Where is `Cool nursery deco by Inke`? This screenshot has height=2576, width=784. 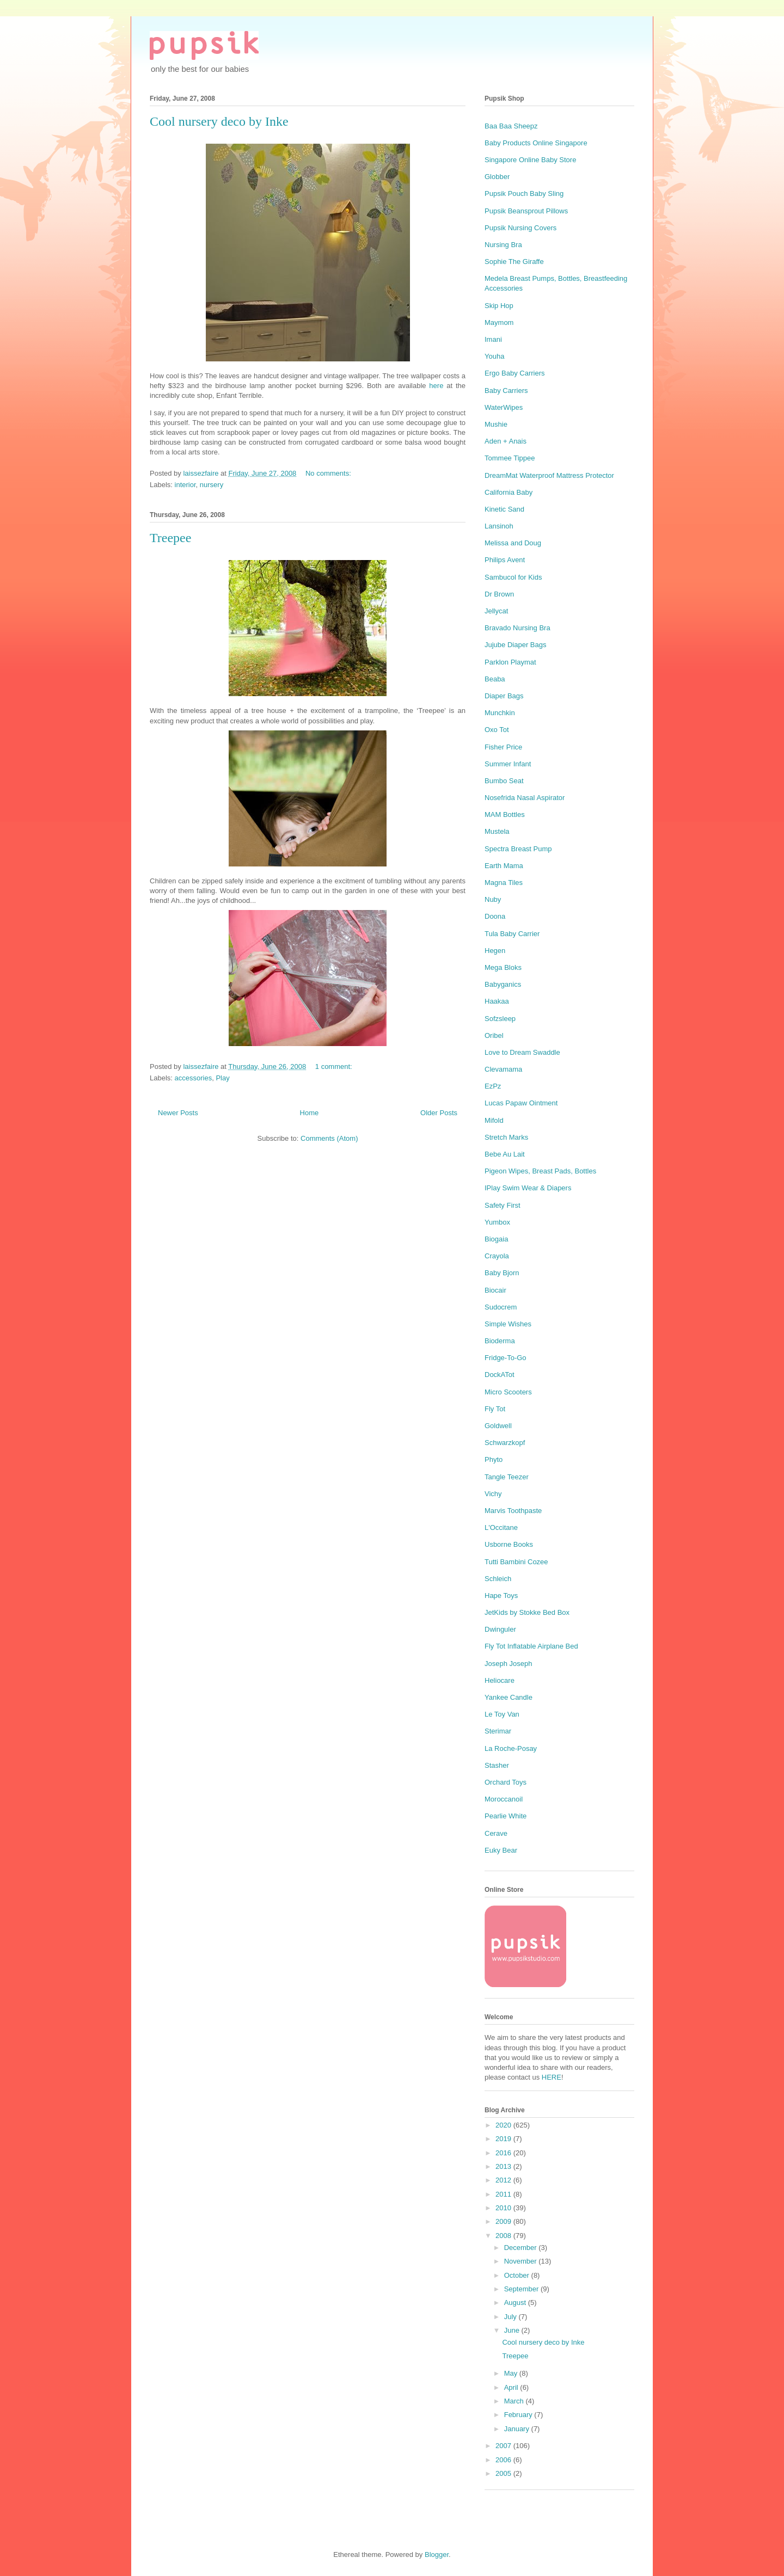
Cool nursery deco by Inke is located at coordinates (219, 121).